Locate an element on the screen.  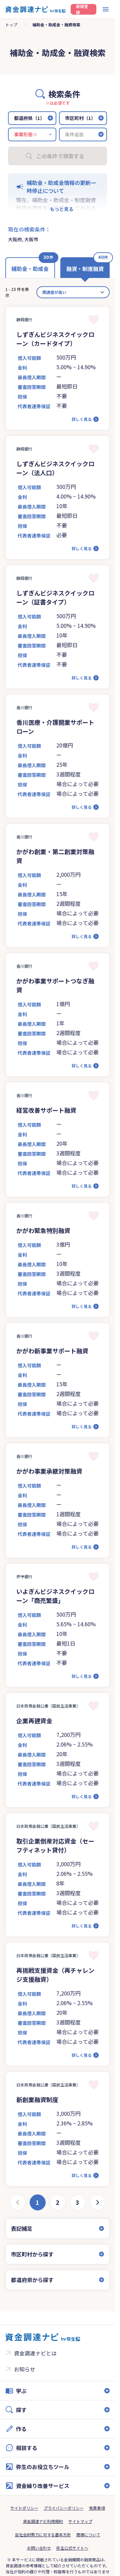
プライバシーポリシー is located at coordinates (64, 2508).